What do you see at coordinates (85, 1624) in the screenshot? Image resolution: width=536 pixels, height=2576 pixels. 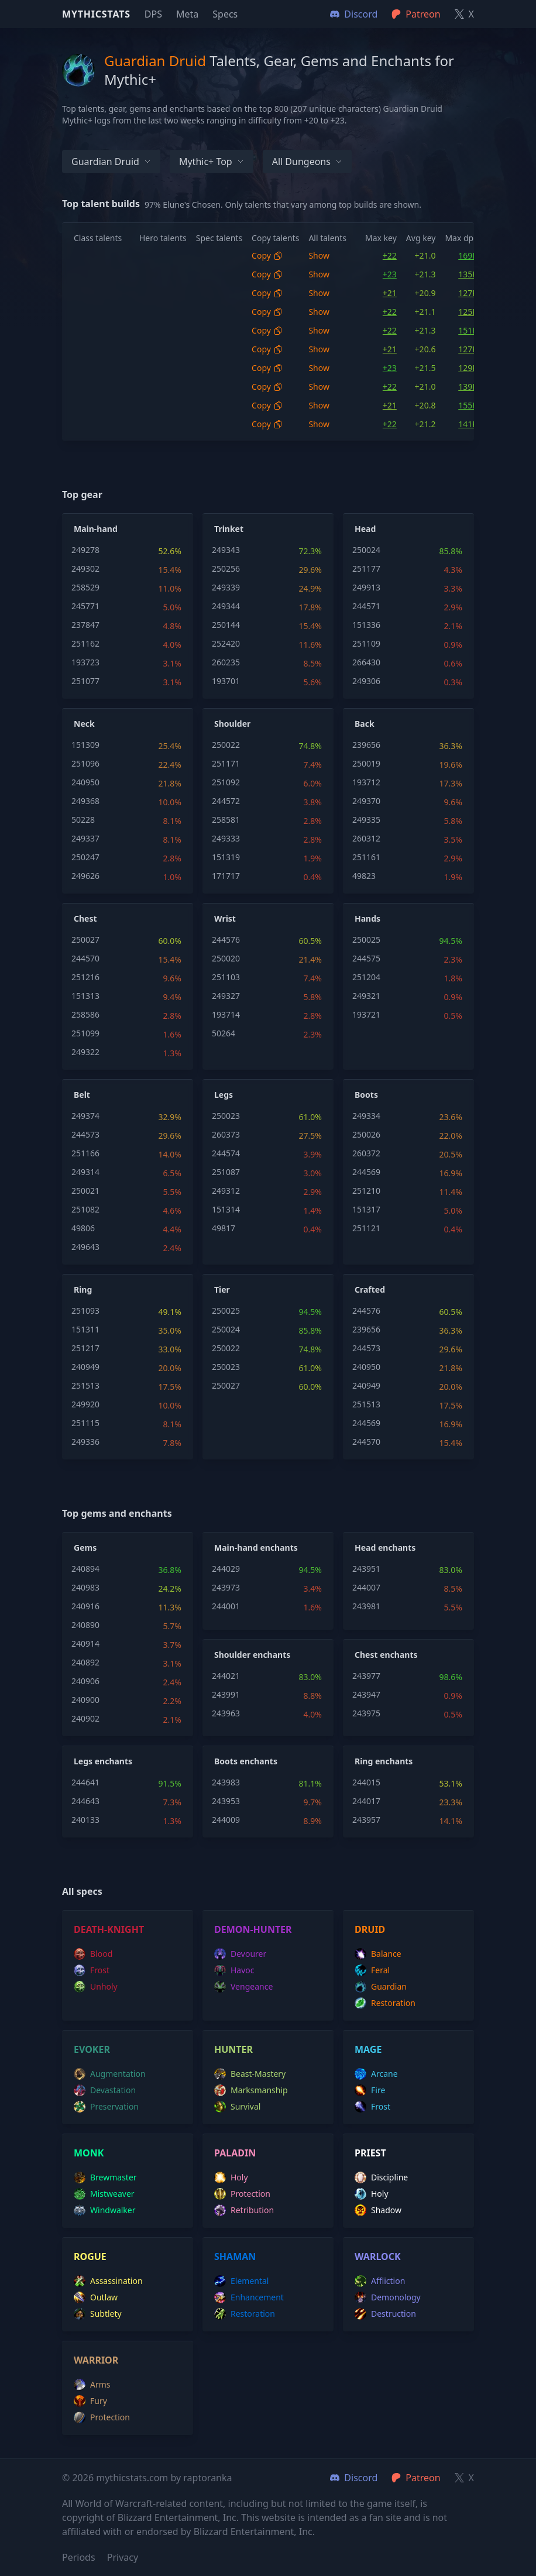 I see `240890` at bounding box center [85, 1624].